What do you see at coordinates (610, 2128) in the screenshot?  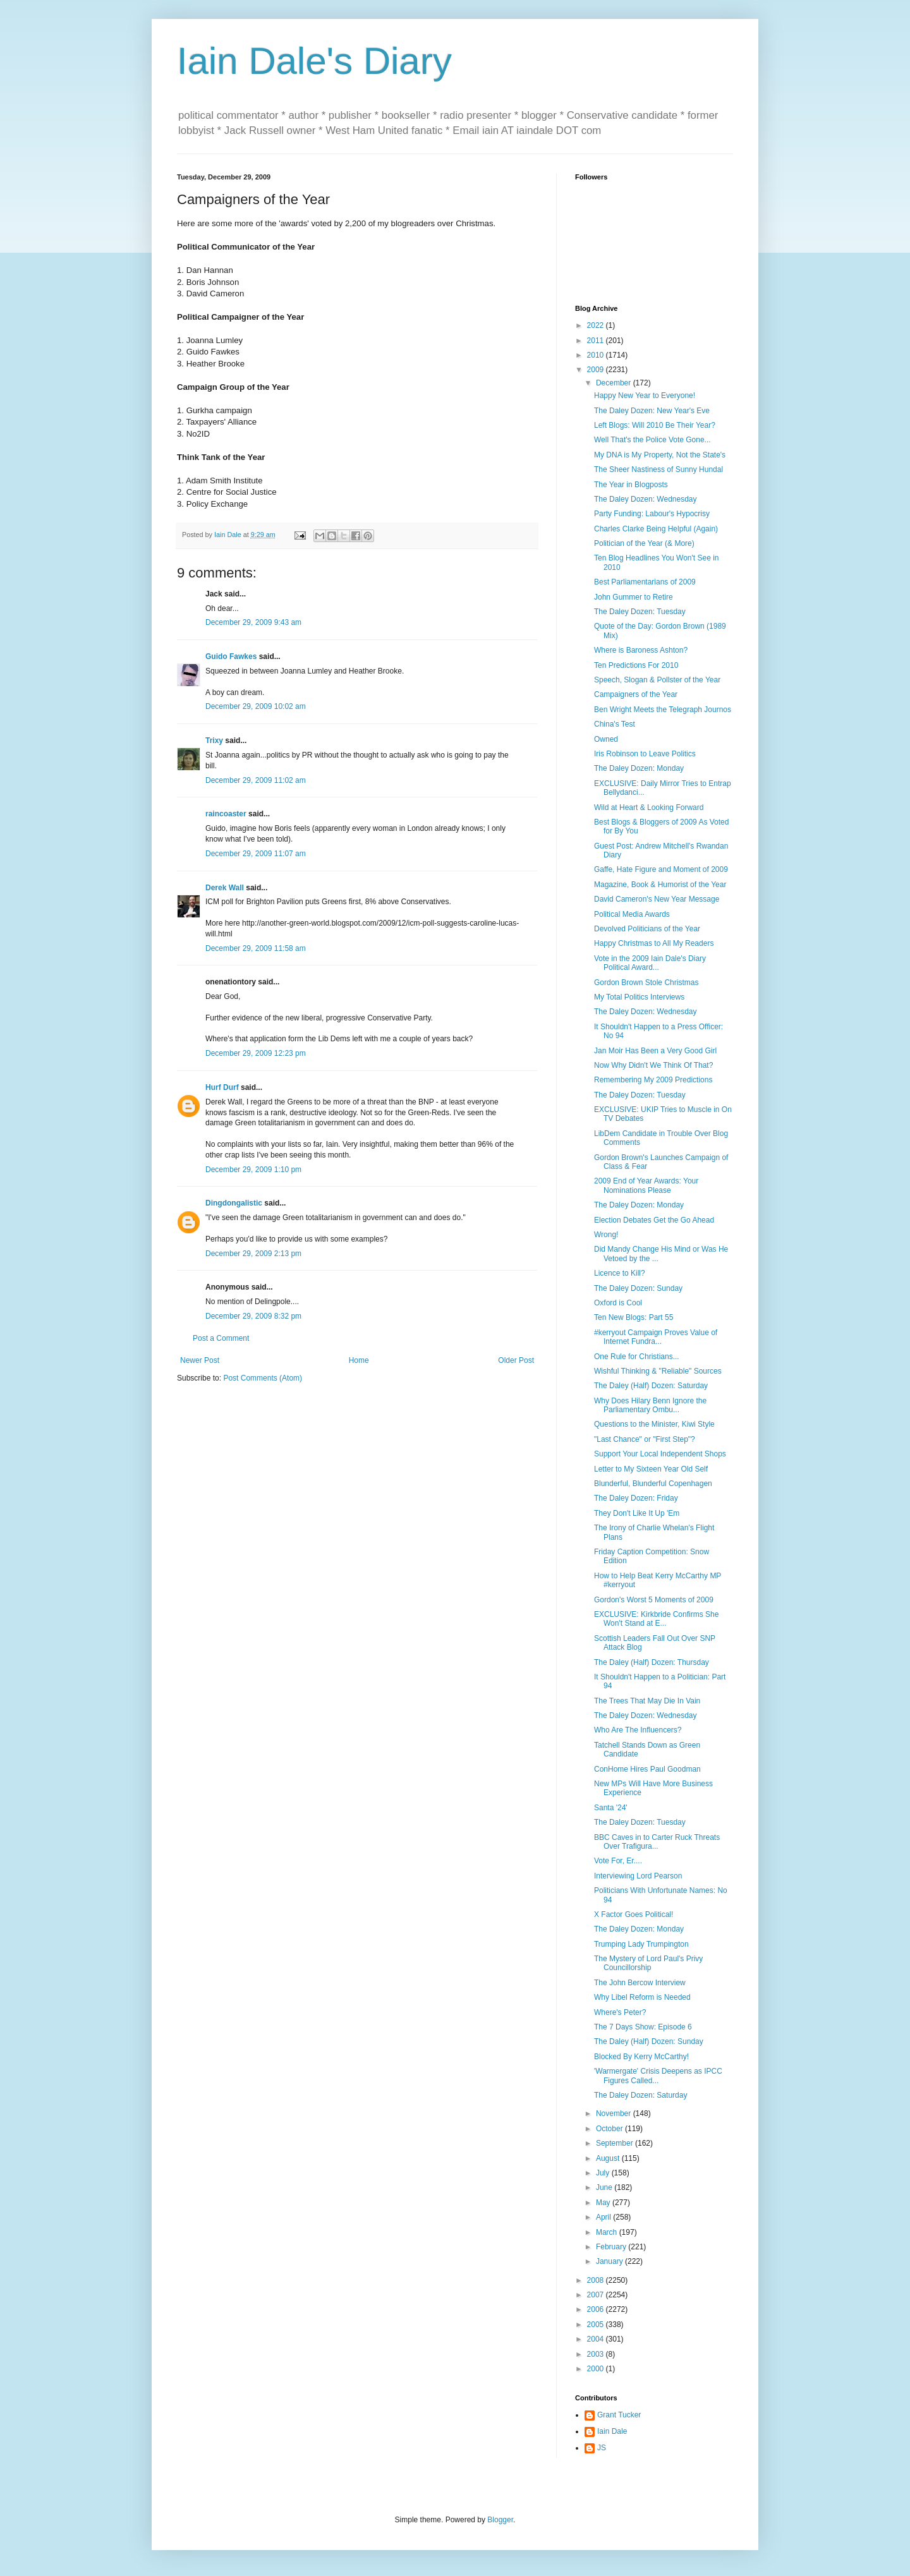 I see `October` at bounding box center [610, 2128].